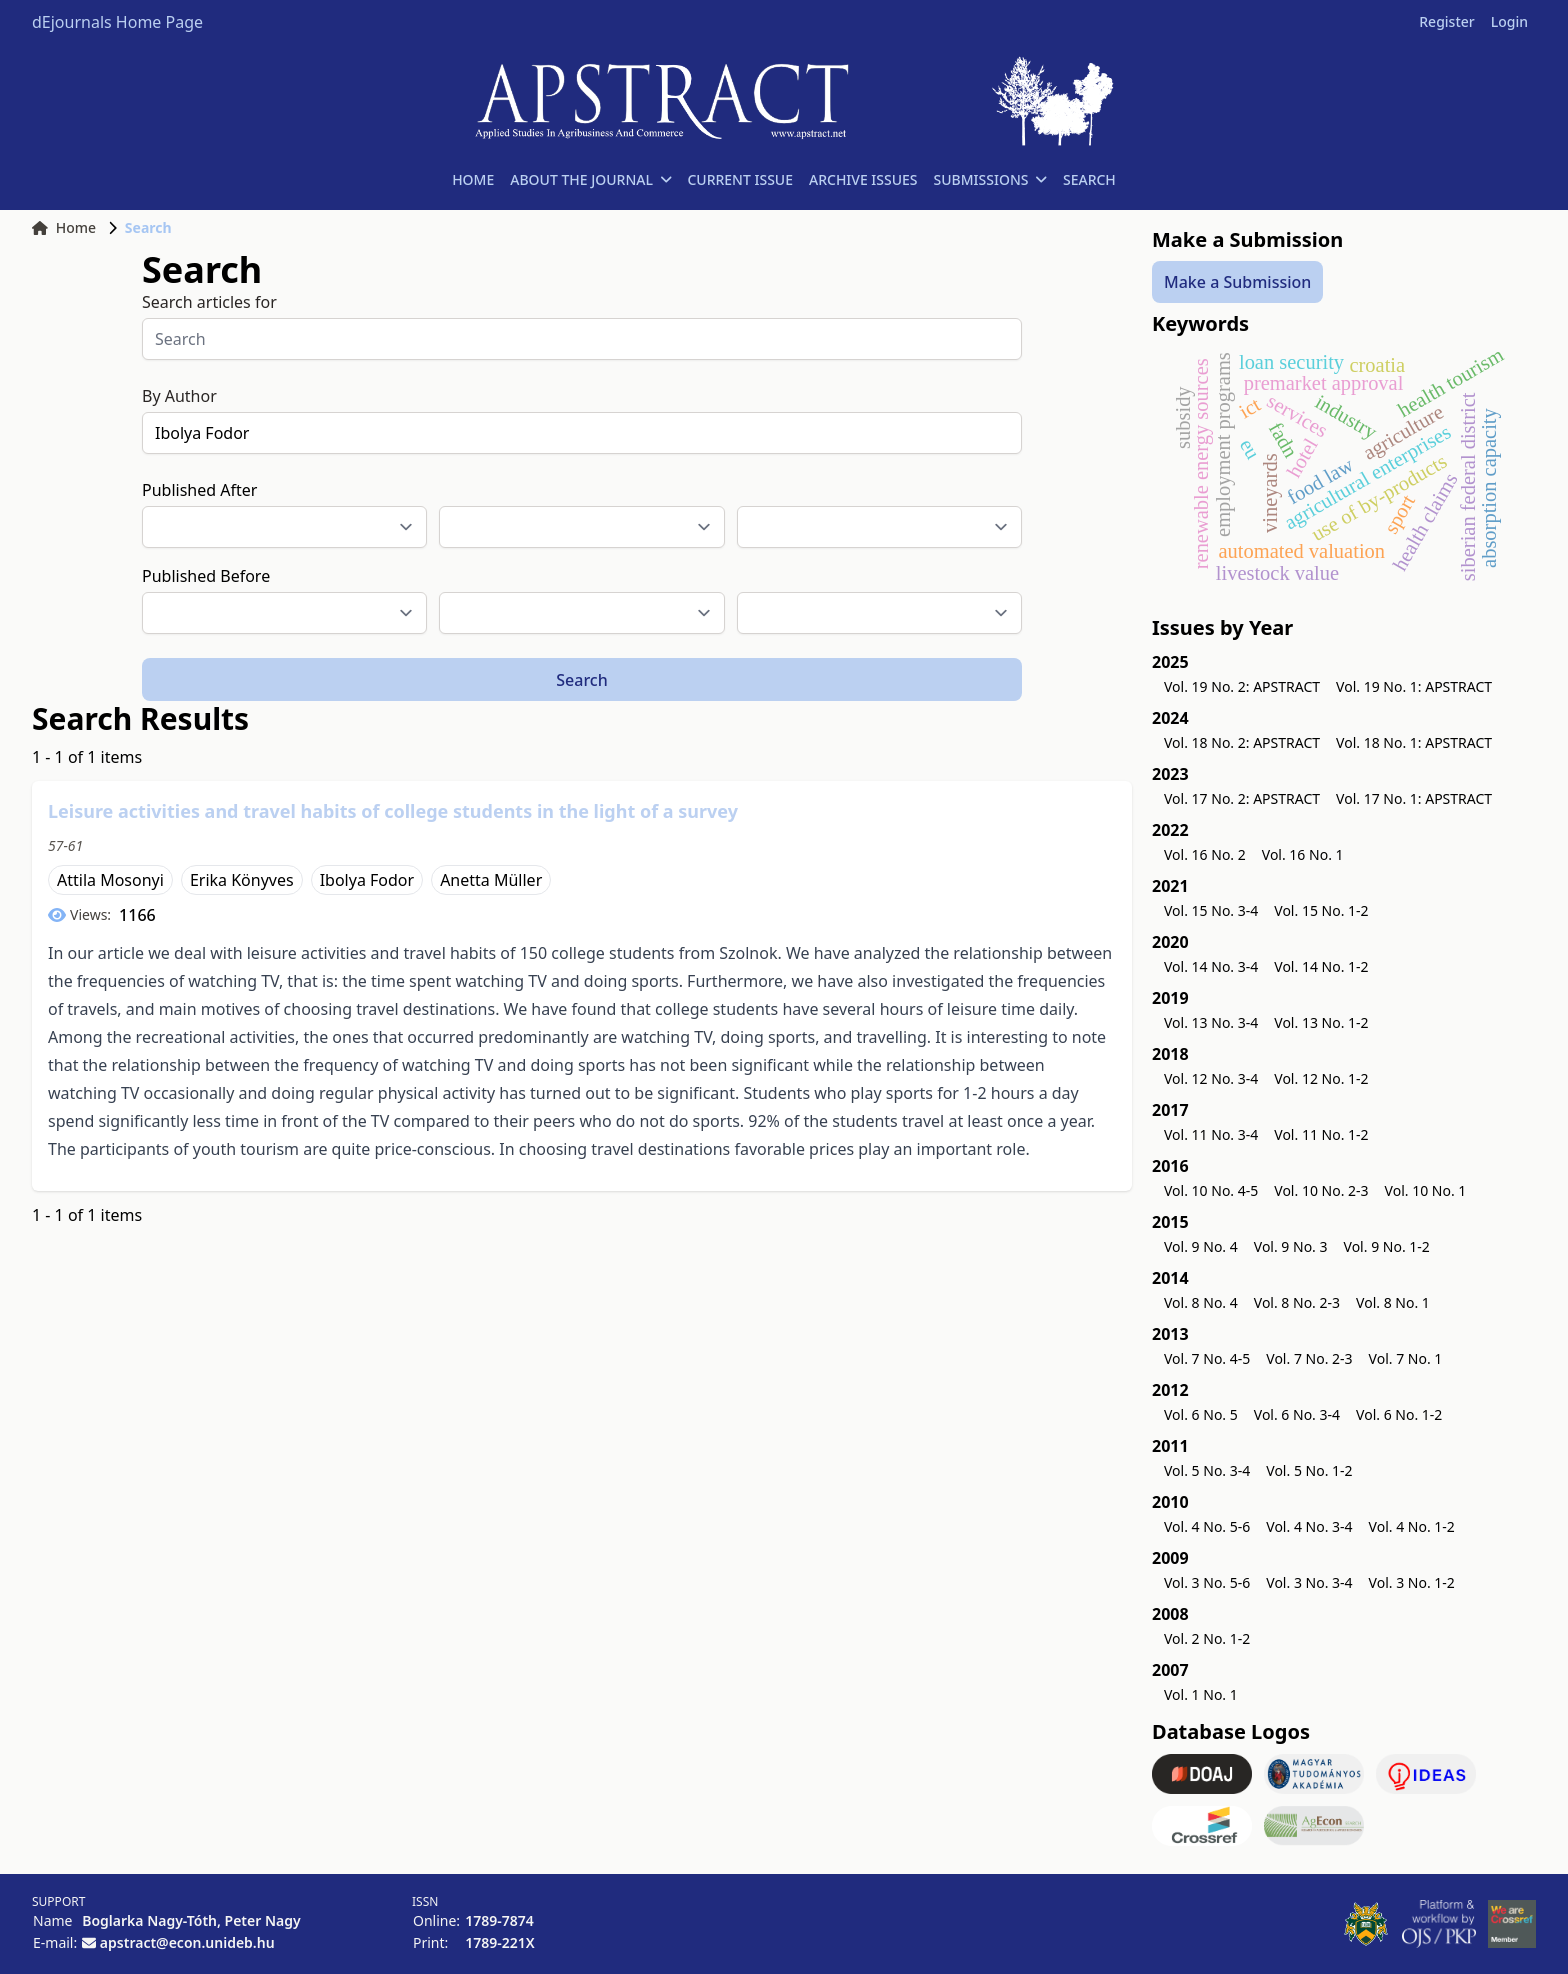  Describe the element at coordinates (1321, 1078) in the screenshot. I see `Vol. 12 No. 1-2` at that location.